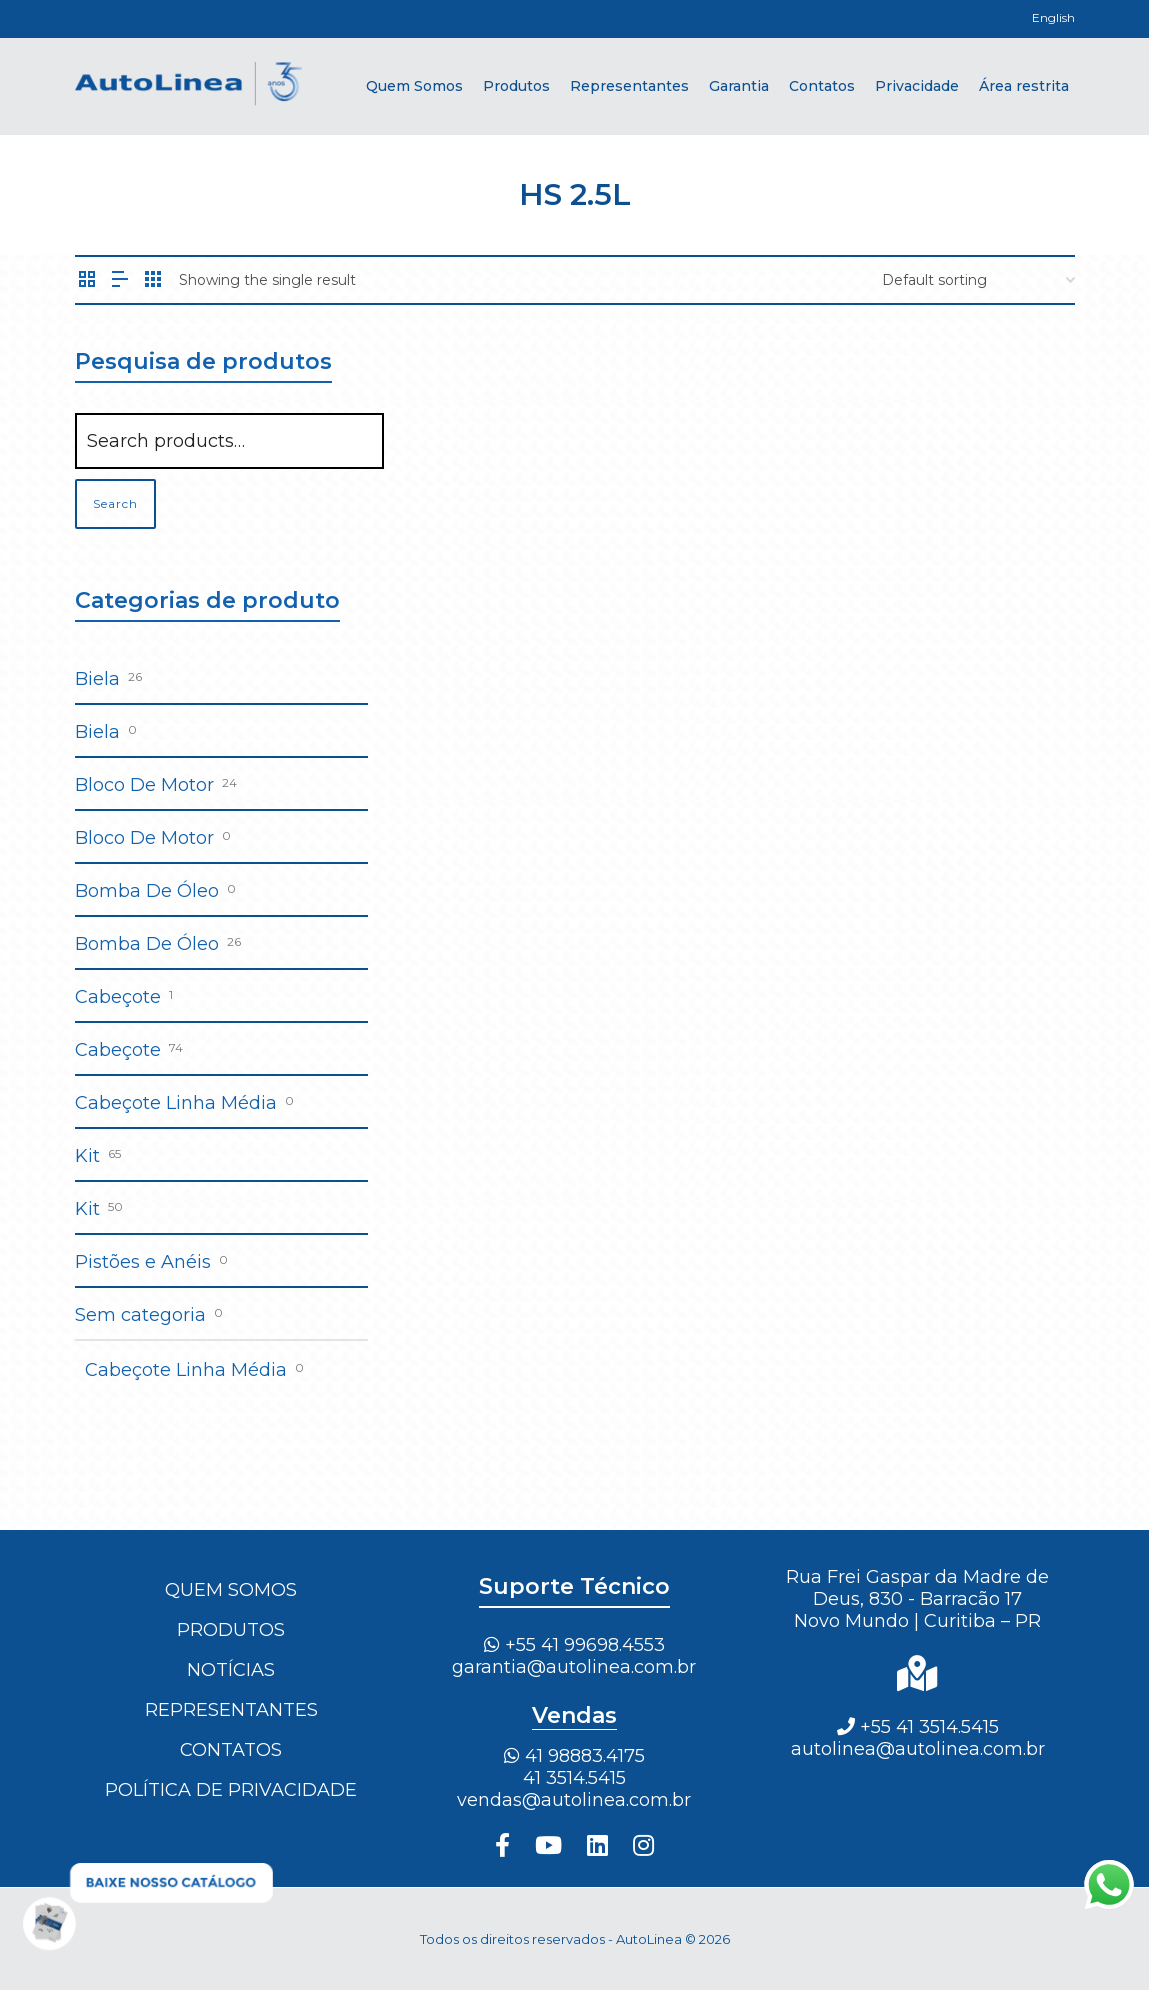 The width and height of the screenshot is (1149, 1990). I want to click on Bloco De Motor, so click(144, 785).